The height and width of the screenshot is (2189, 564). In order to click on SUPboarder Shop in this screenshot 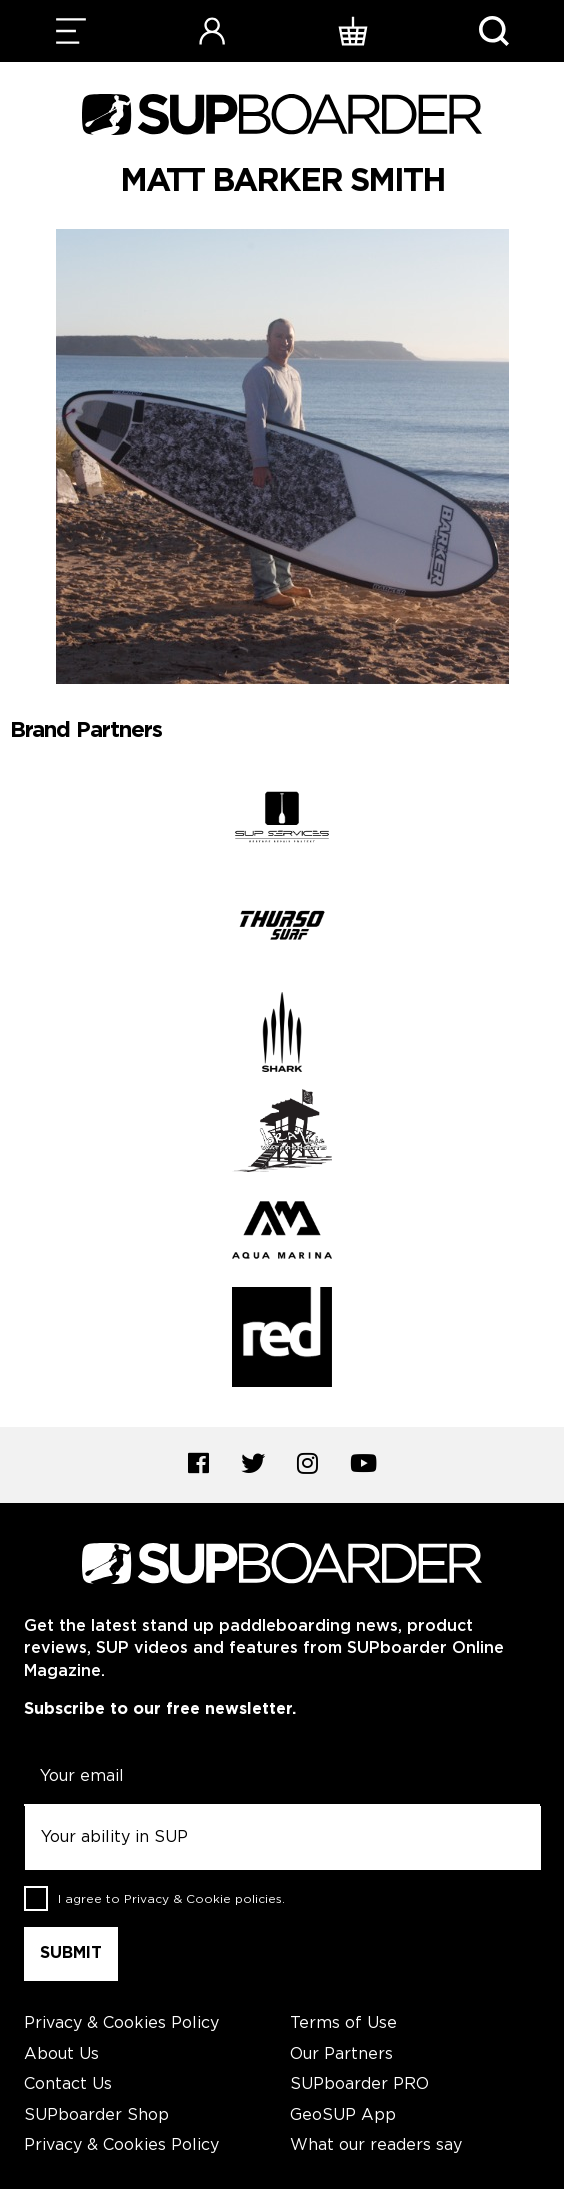, I will do `click(96, 2115)`.